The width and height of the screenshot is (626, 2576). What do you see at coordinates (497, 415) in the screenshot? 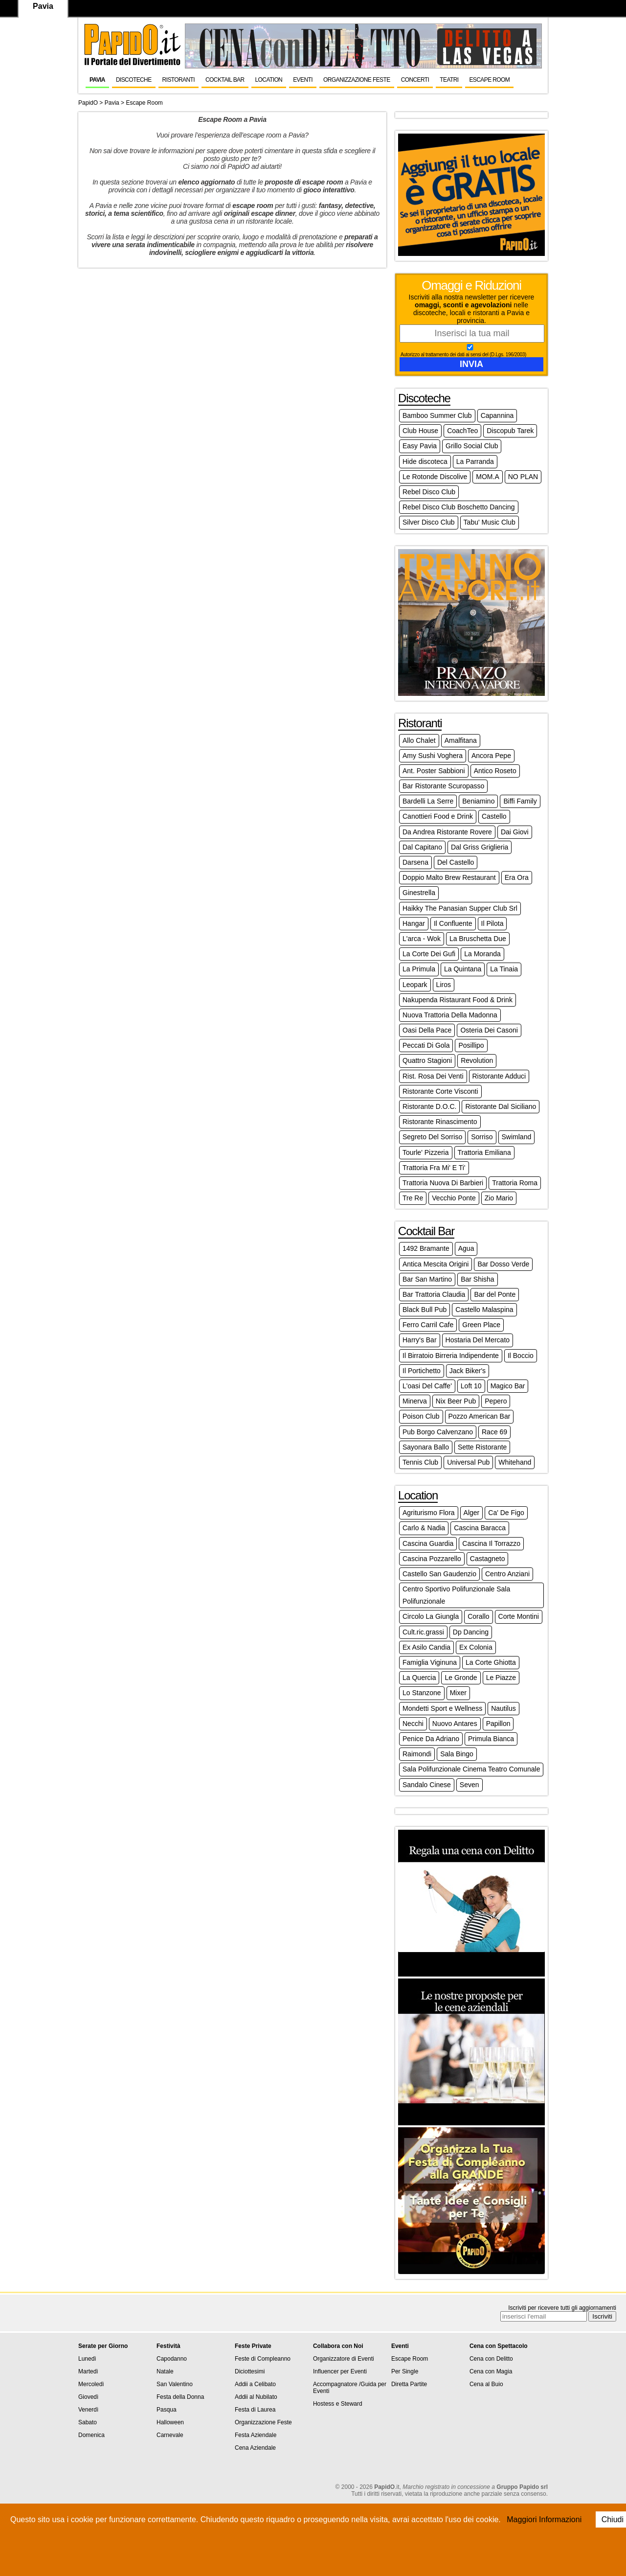
I see `Capannina` at bounding box center [497, 415].